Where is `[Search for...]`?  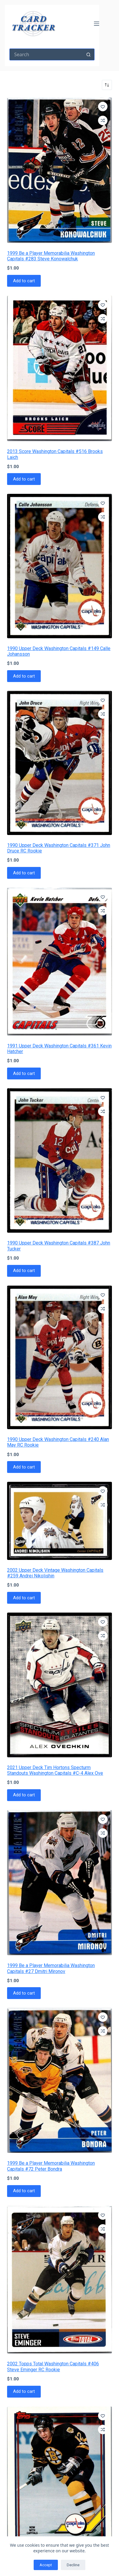 [Search for...] is located at coordinates (46, 54).